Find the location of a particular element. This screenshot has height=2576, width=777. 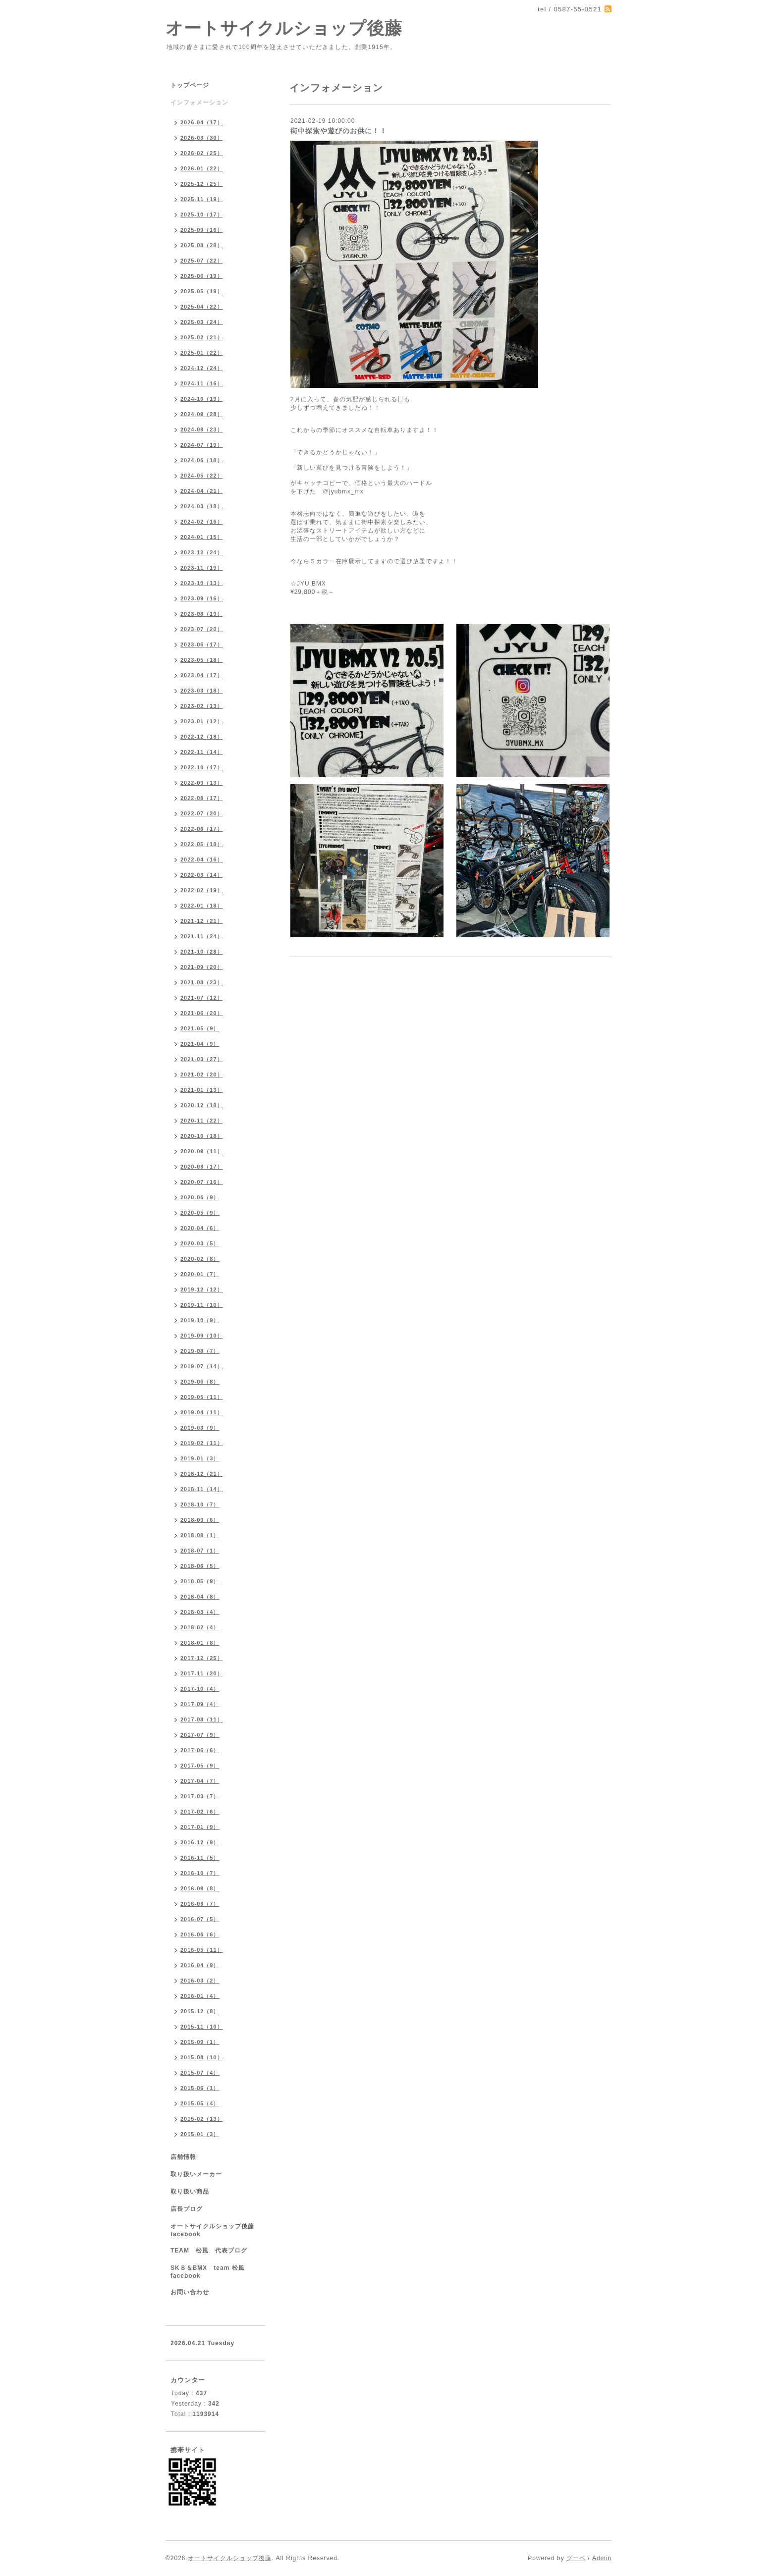

2021-02（20） is located at coordinates (201, 1074).